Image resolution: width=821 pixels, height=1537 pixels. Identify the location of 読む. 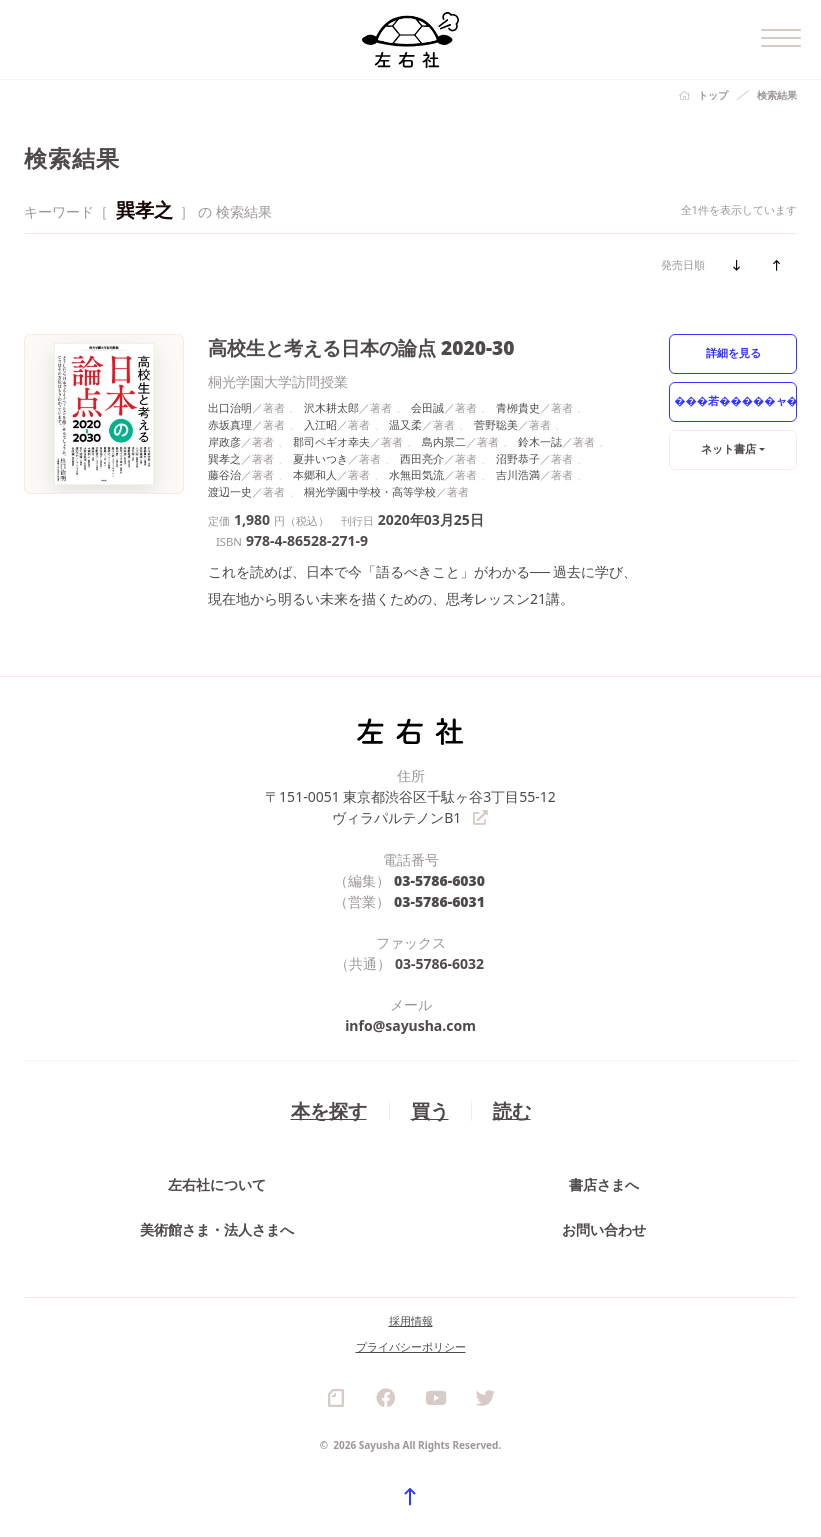
(512, 1110).